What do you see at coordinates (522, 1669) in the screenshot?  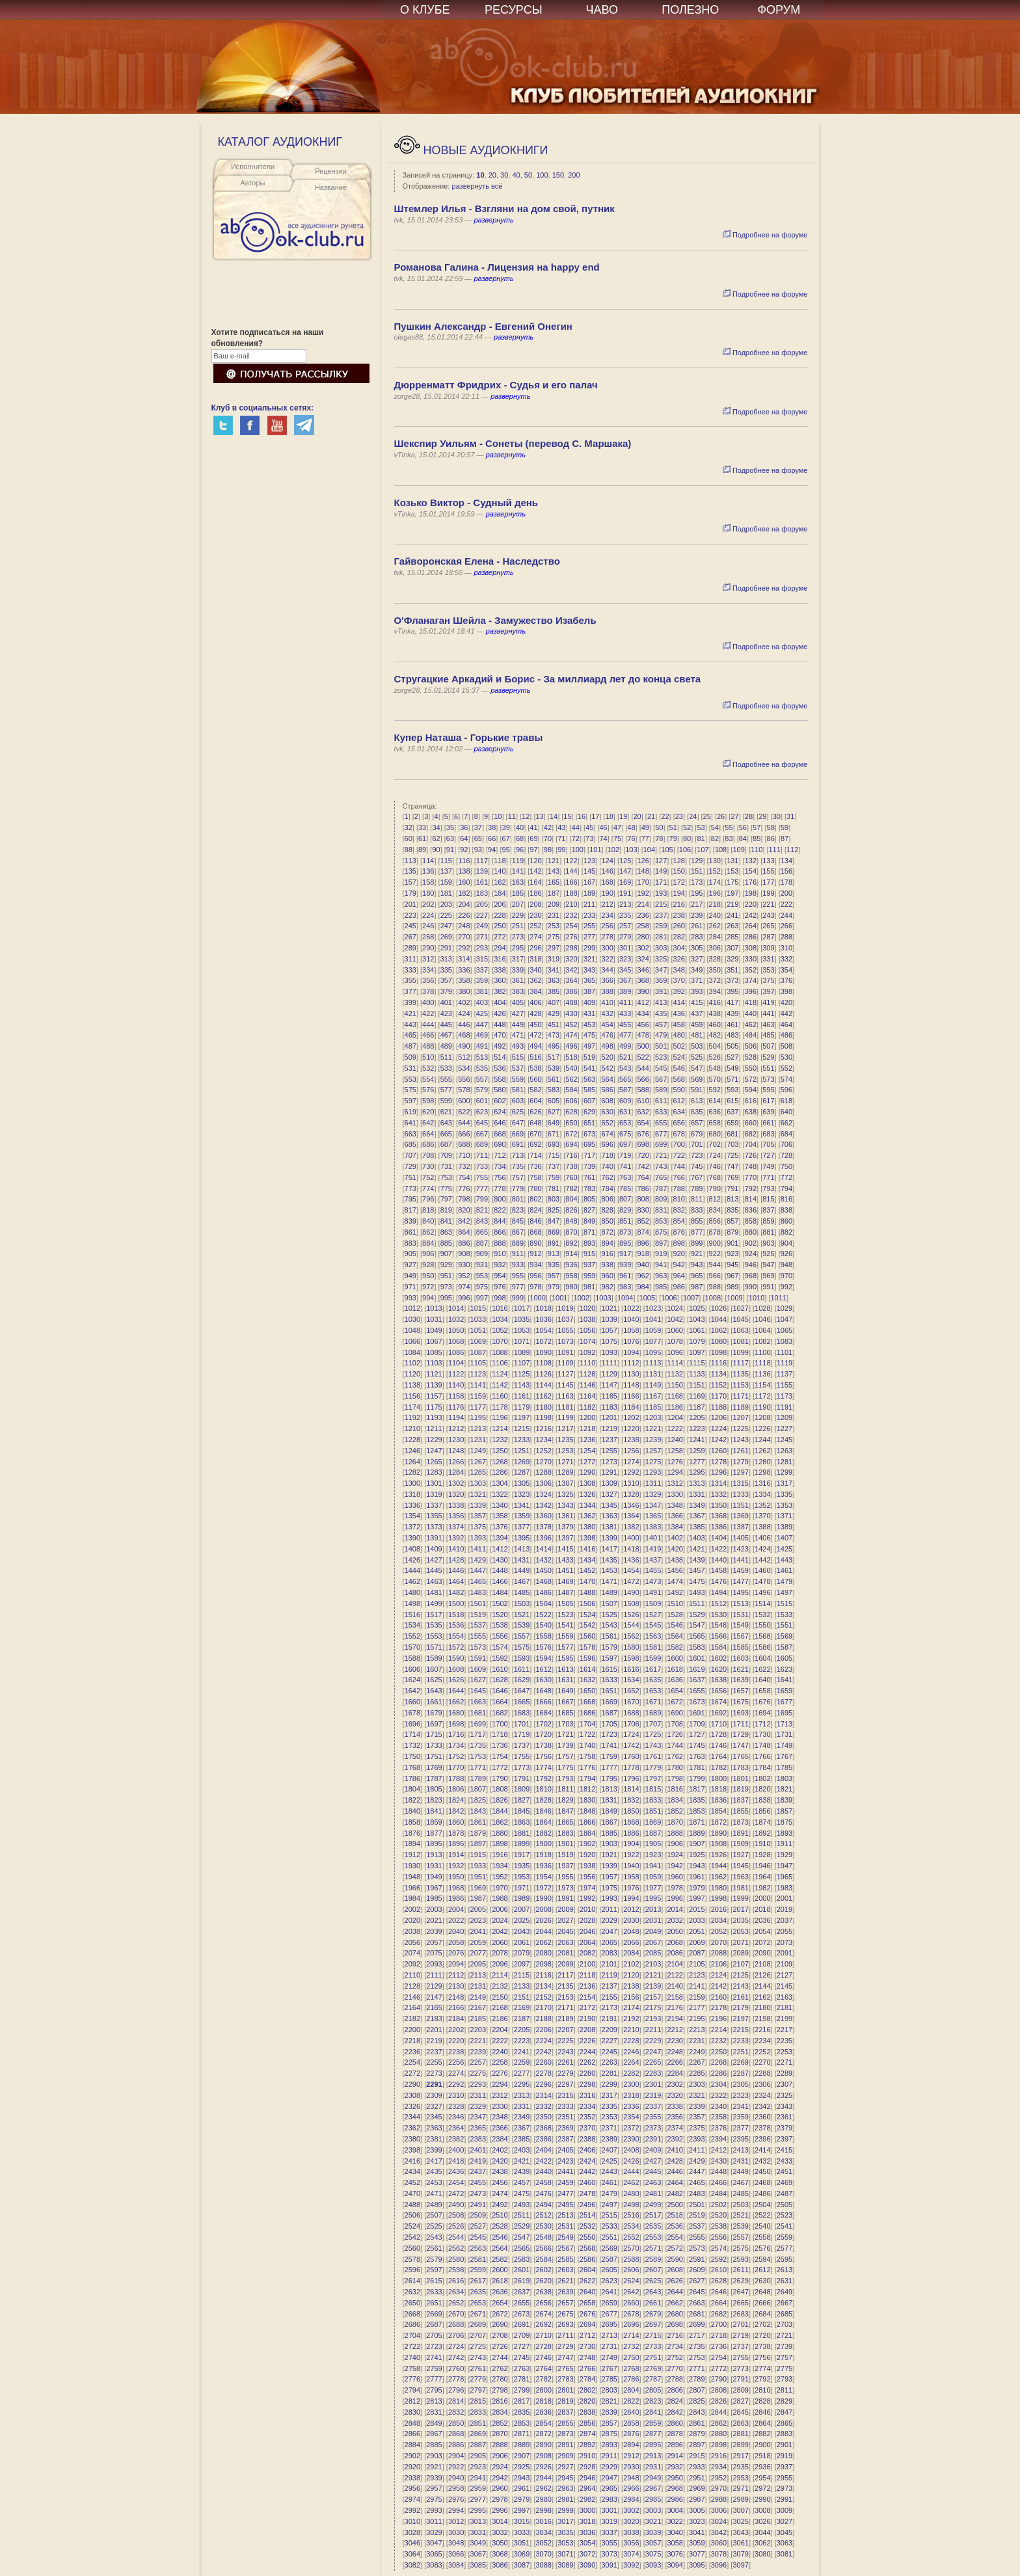 I see `1611` at bounding box center [522, 1669].